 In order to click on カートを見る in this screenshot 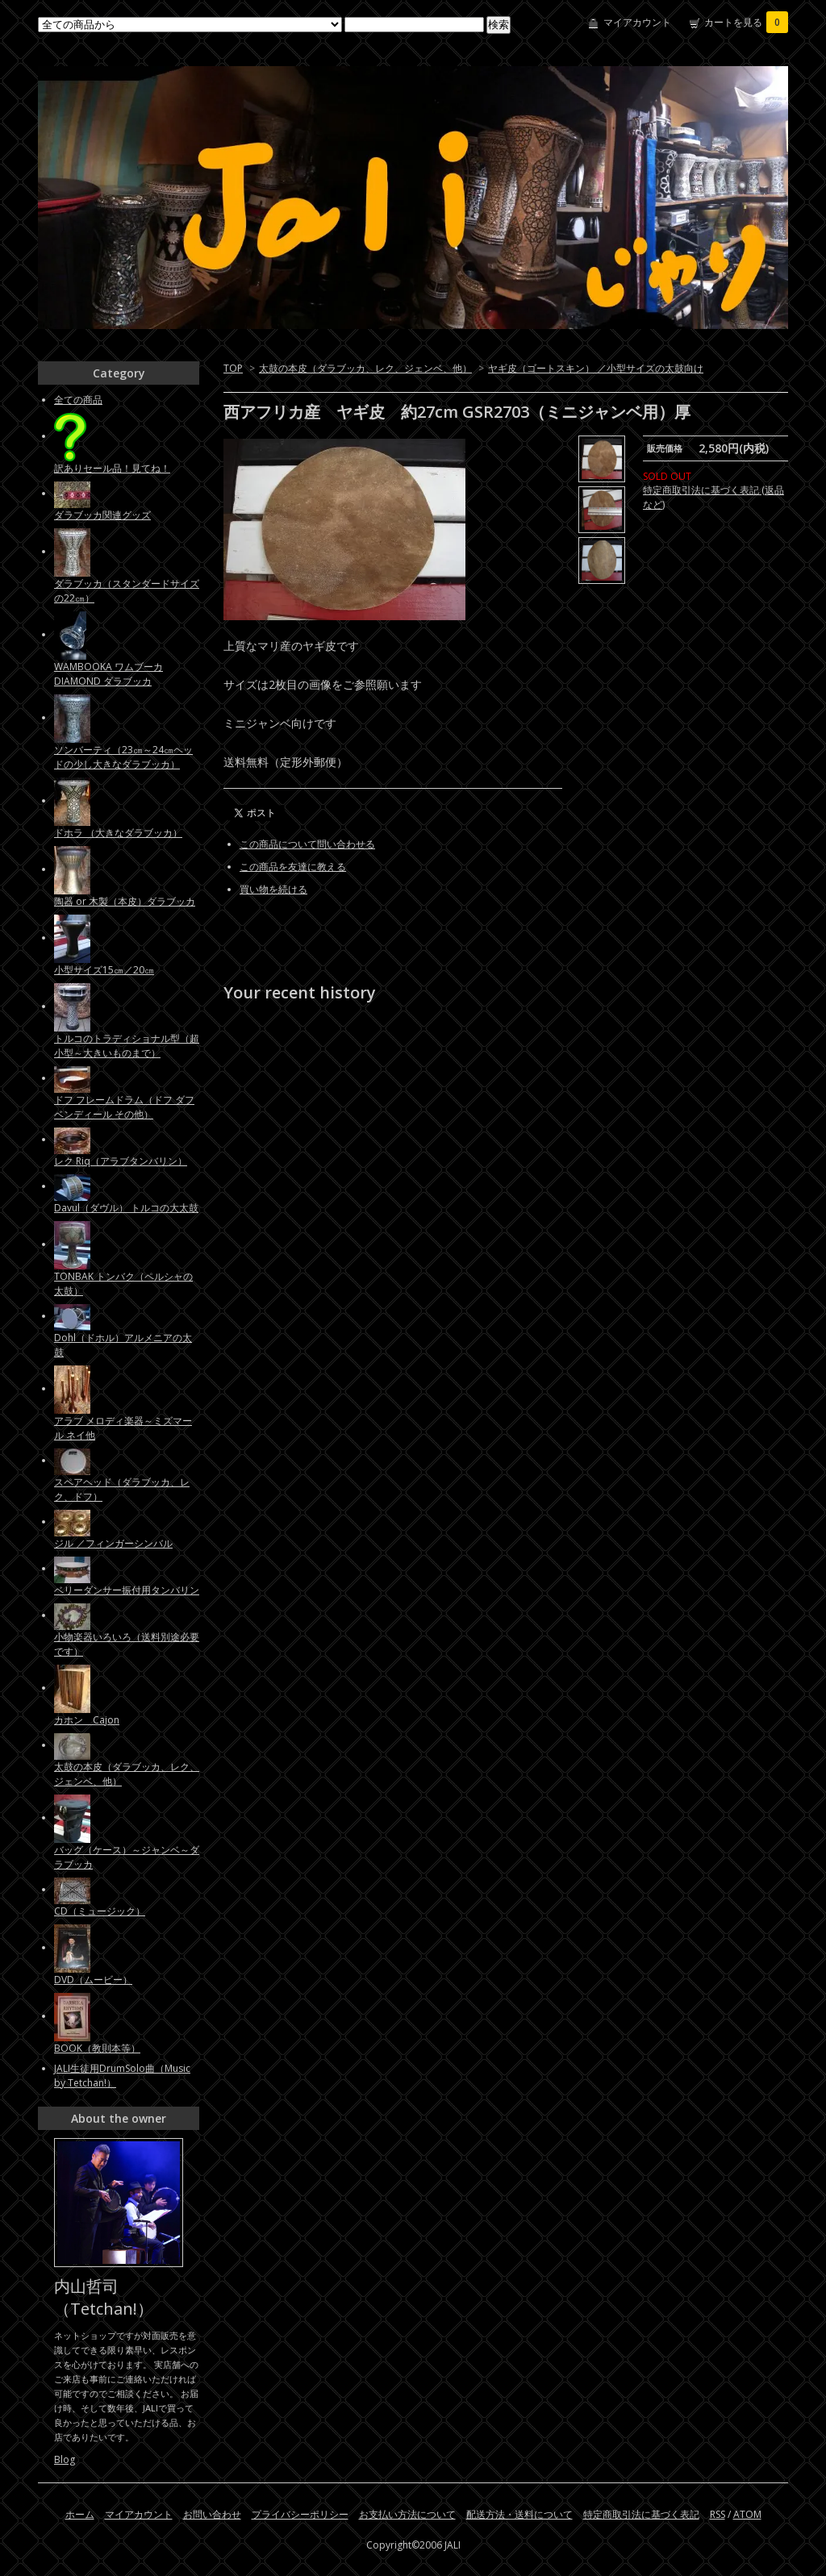, I will do `click(746, 22)`.